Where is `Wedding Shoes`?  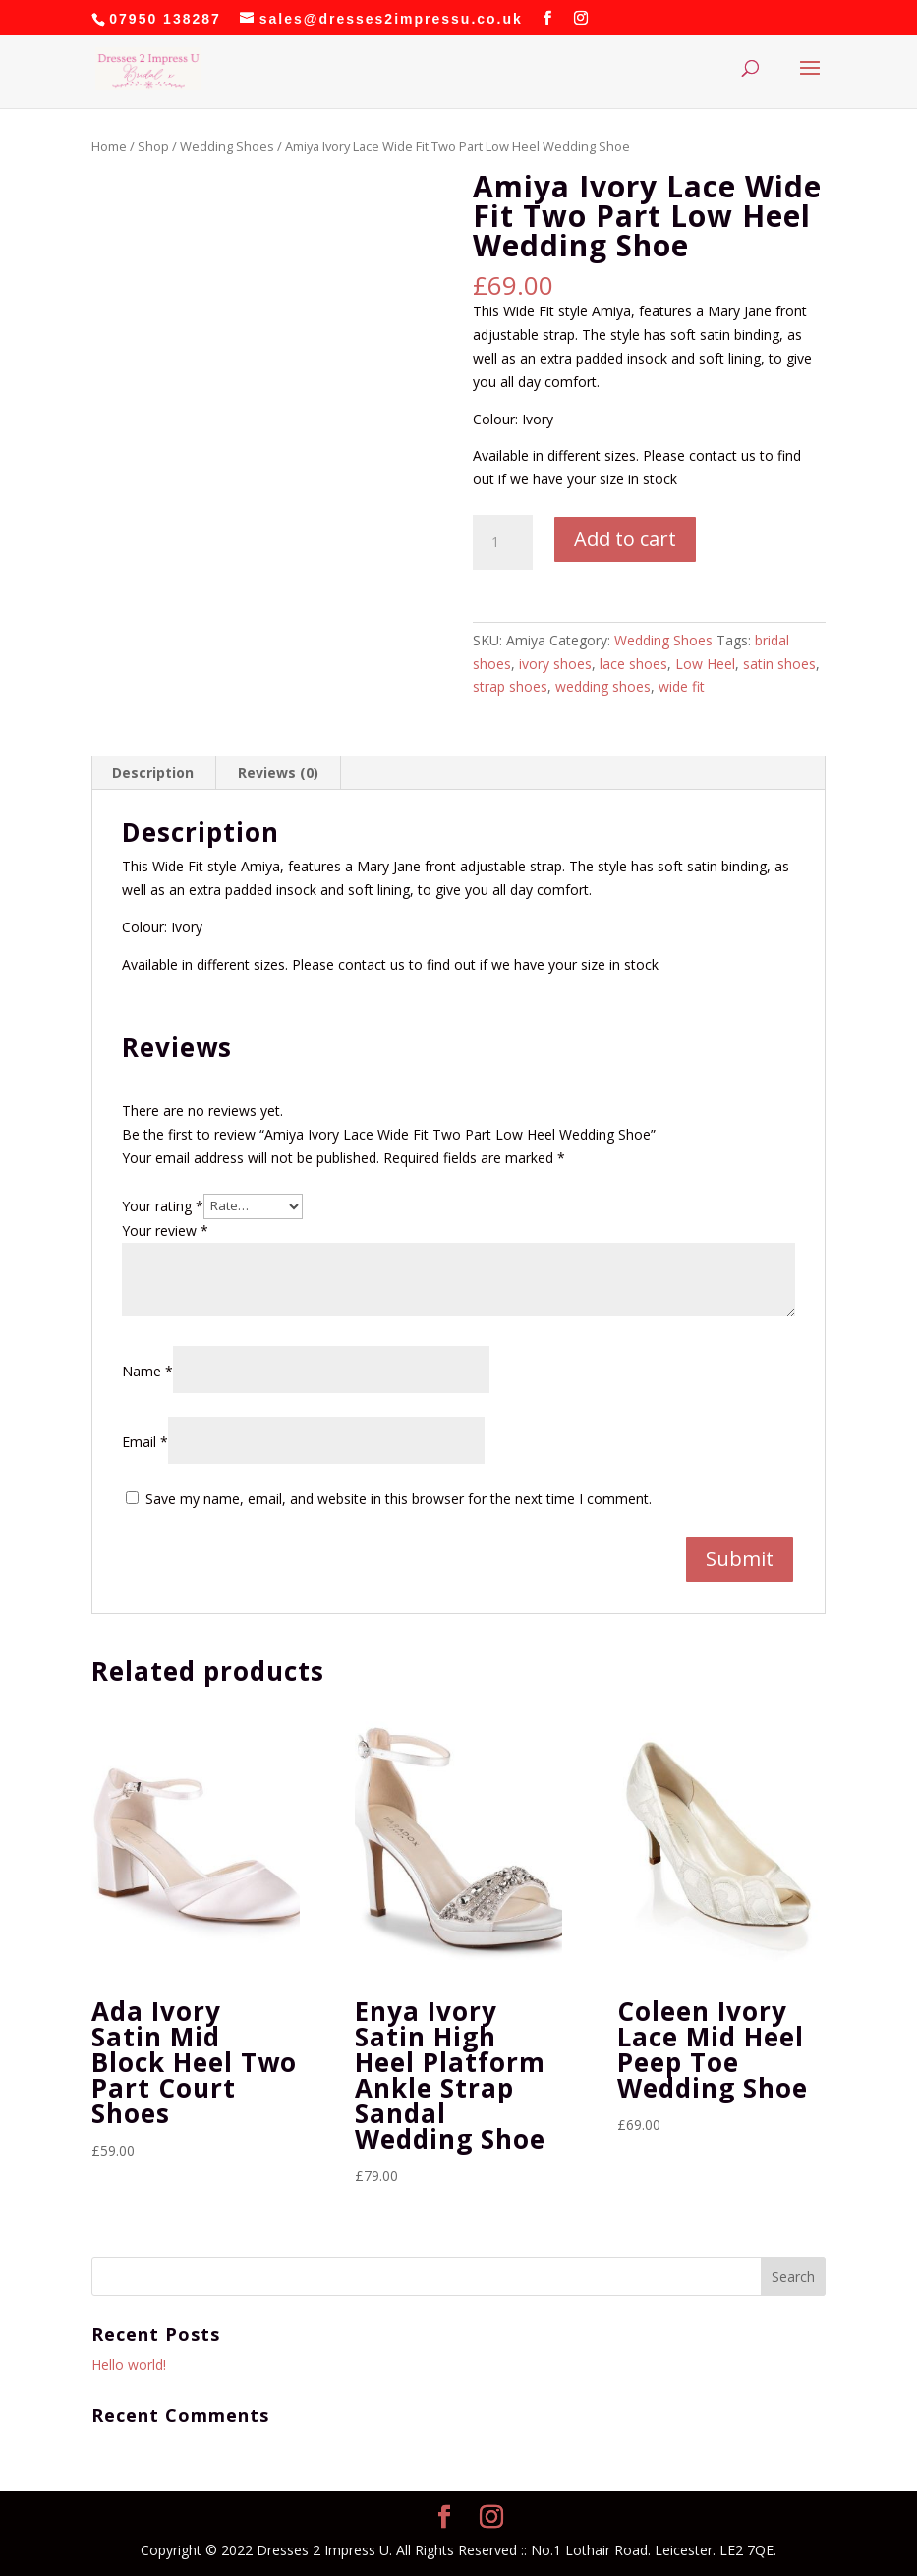
Wedding Shoes is located at coordinates (227, 146).